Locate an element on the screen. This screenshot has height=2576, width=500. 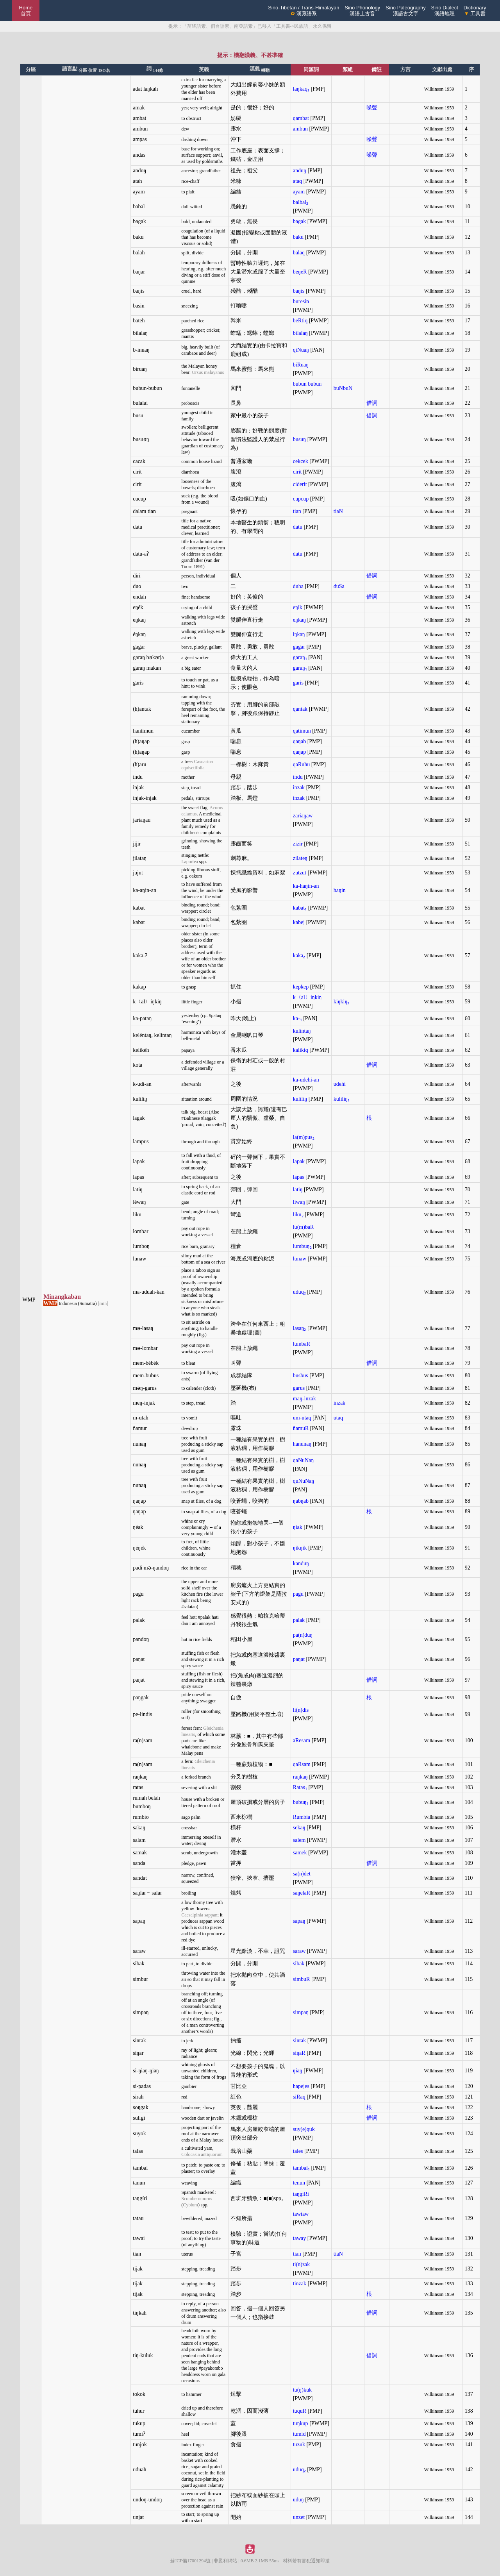
kaka₂ is located at coordinates (299, 955).